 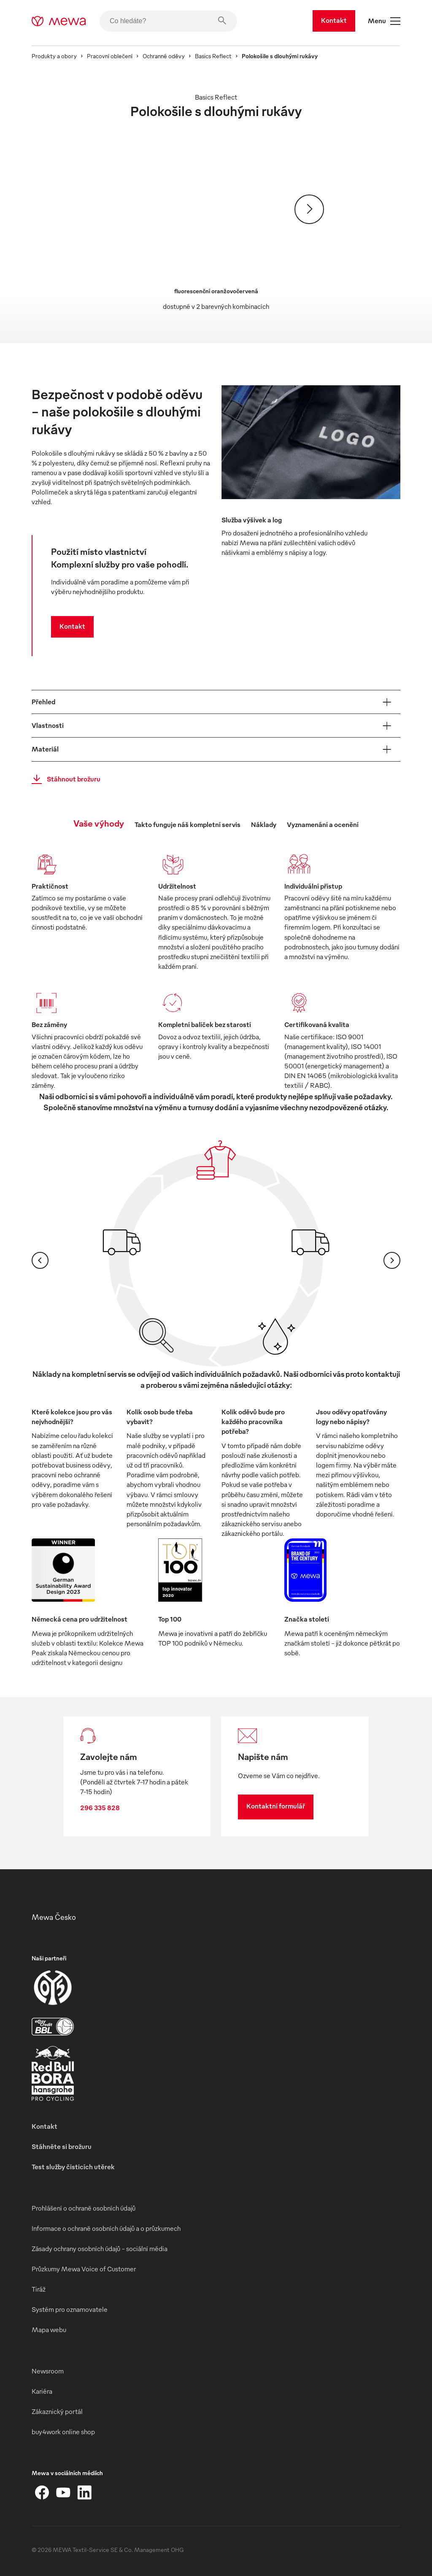 I want to click on [Co hledáte?], so click(x=168, y=21).